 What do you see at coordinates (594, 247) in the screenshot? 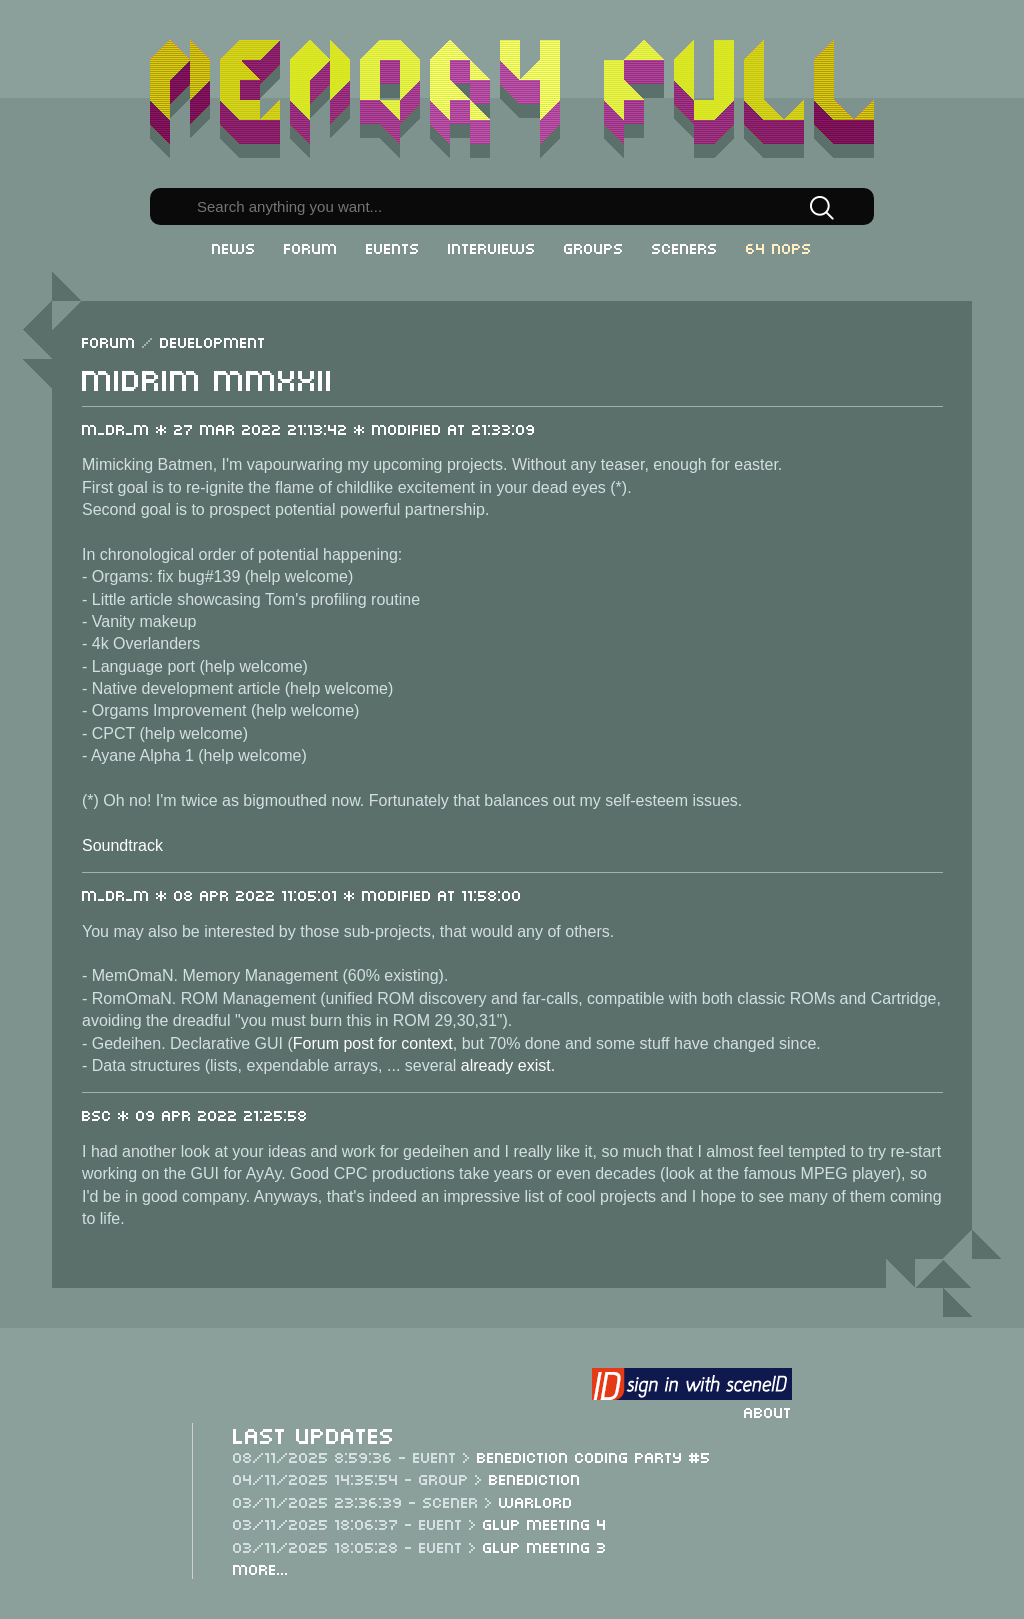
I see `Groups` at bounding box center [594, 247].